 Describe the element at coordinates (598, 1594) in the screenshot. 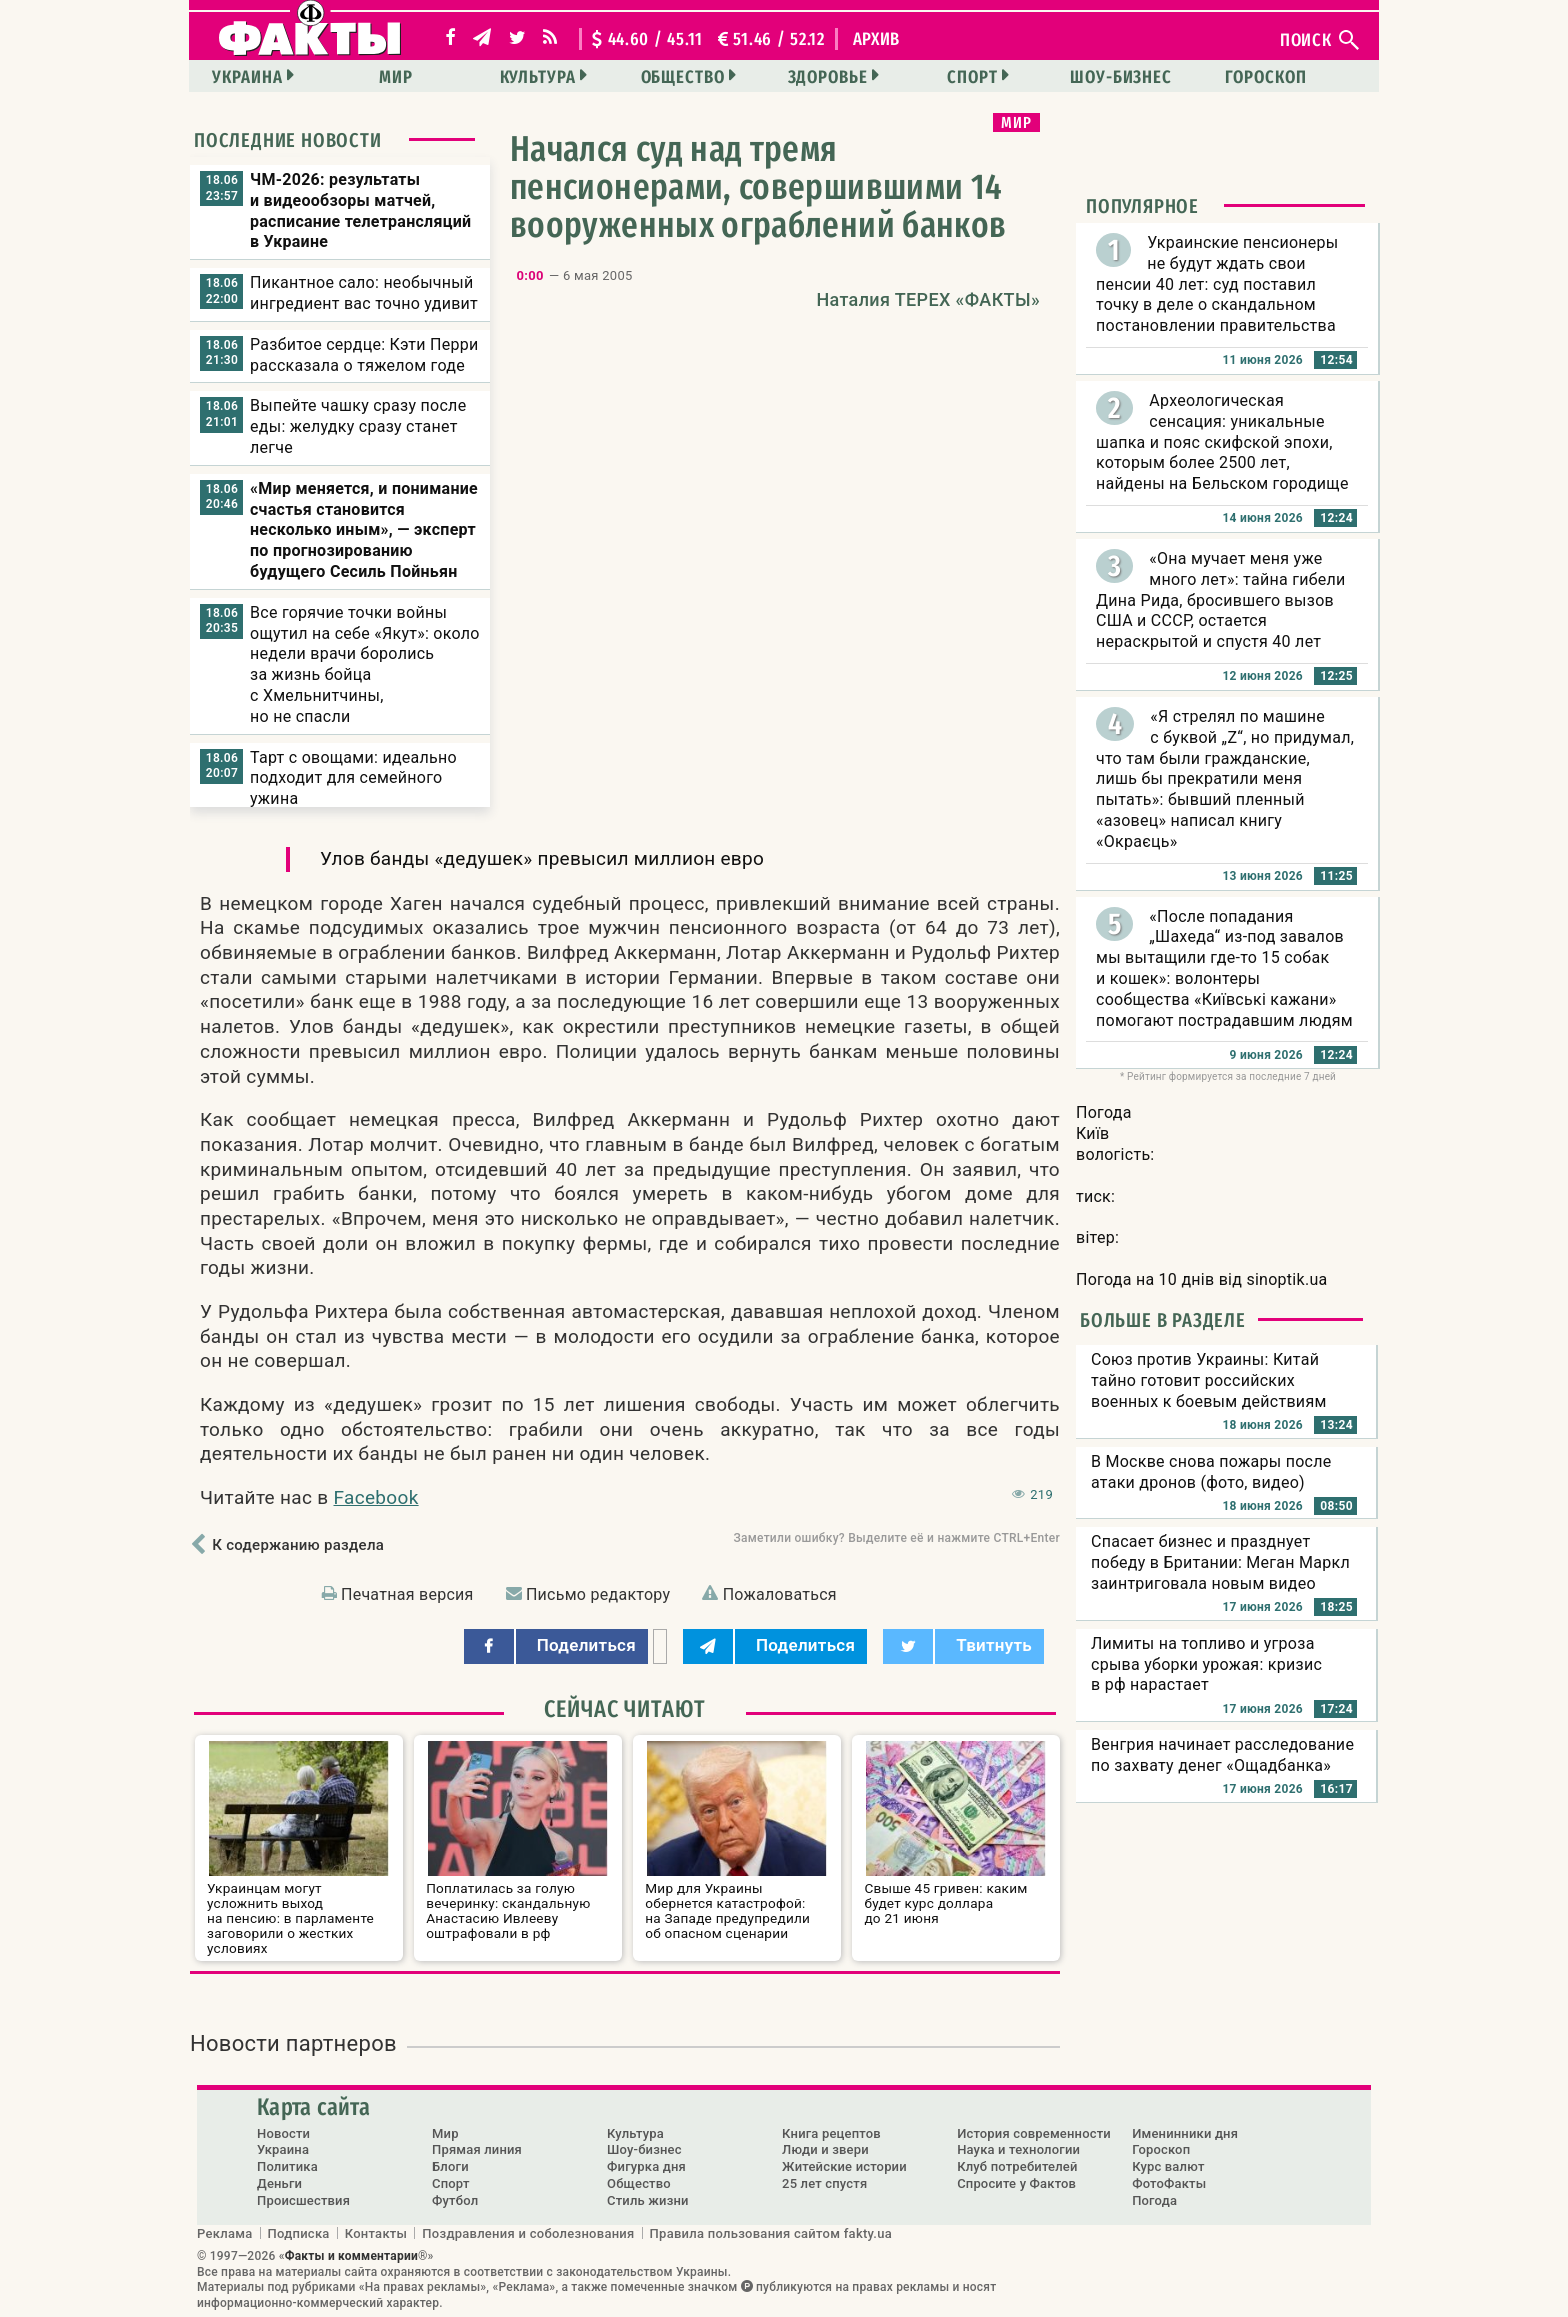

I see `Письмо редактору` at that location.